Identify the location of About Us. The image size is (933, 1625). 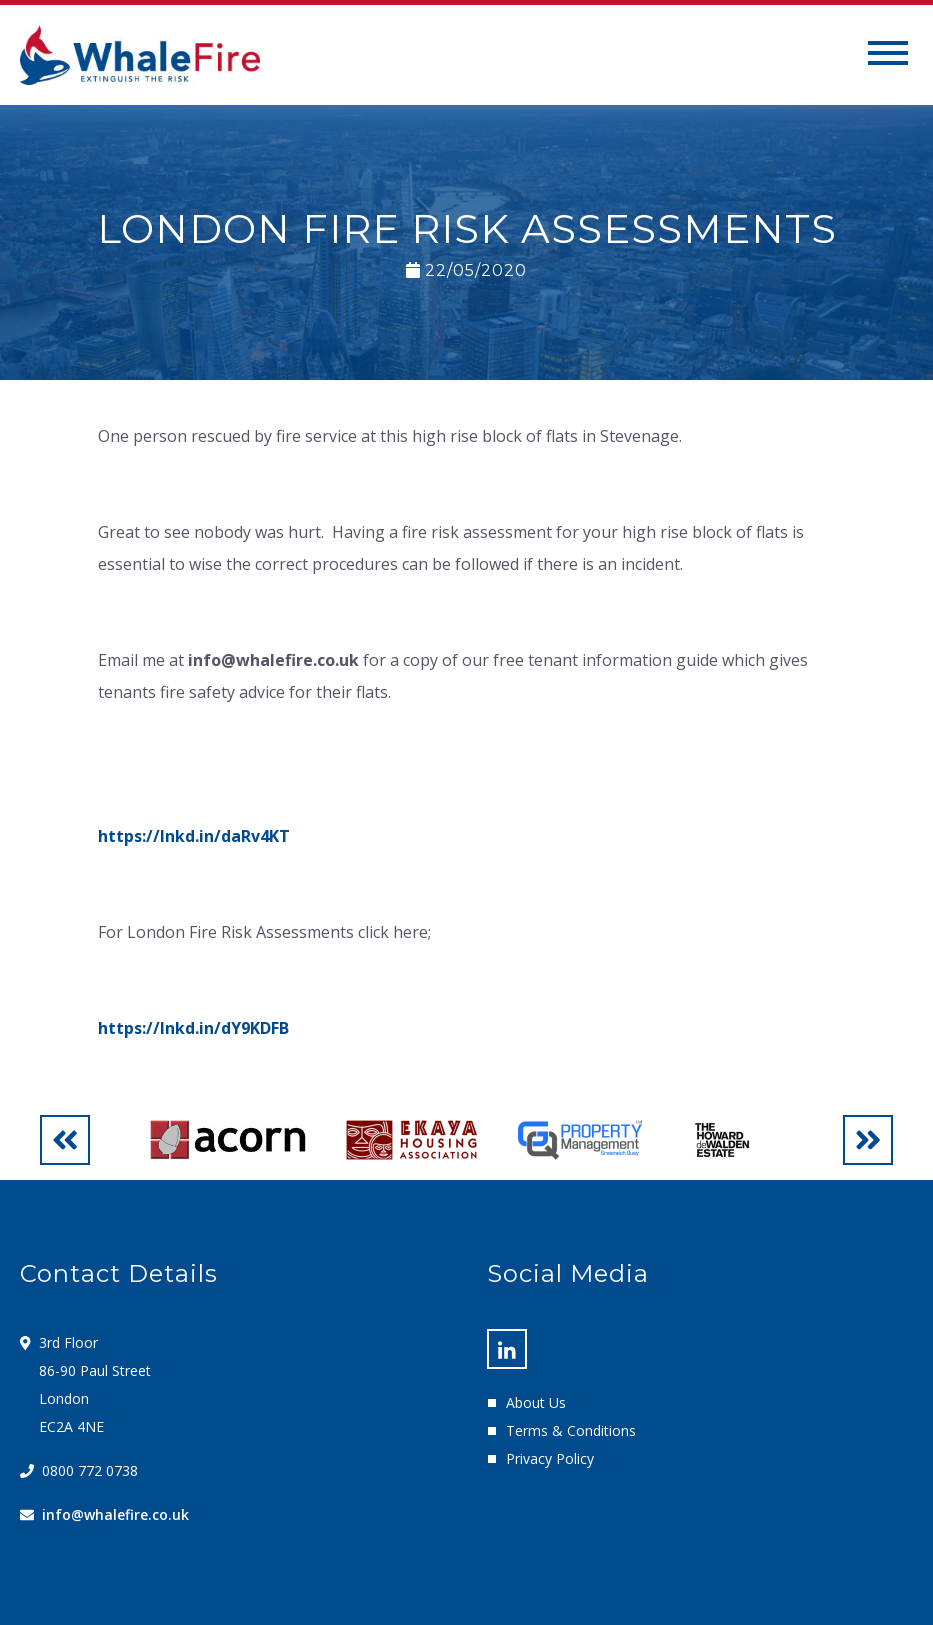
(536, 1402).